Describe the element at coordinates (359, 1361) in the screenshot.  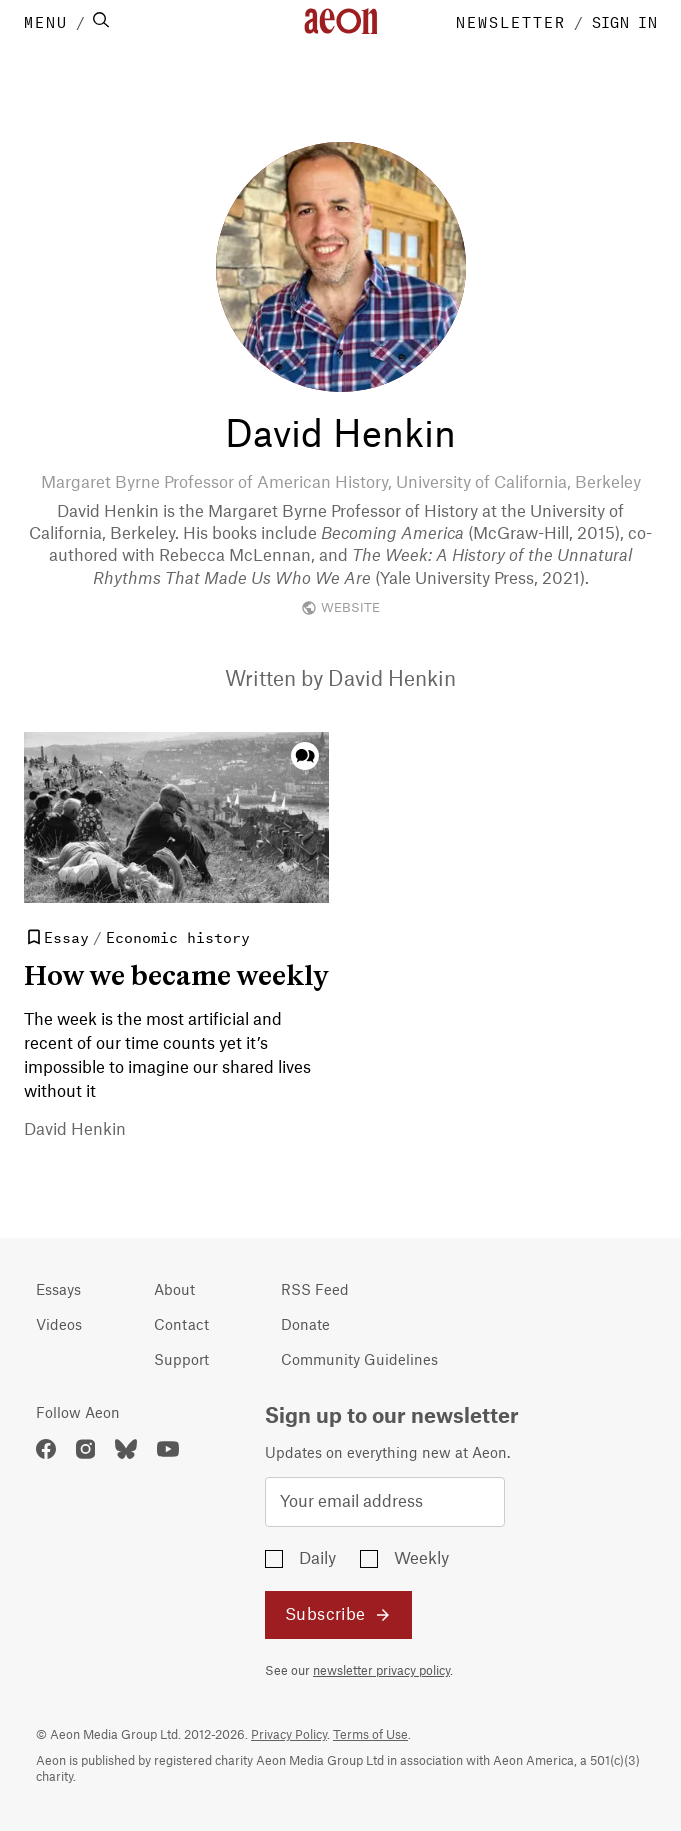
I see `Community Guidelines` at that location.